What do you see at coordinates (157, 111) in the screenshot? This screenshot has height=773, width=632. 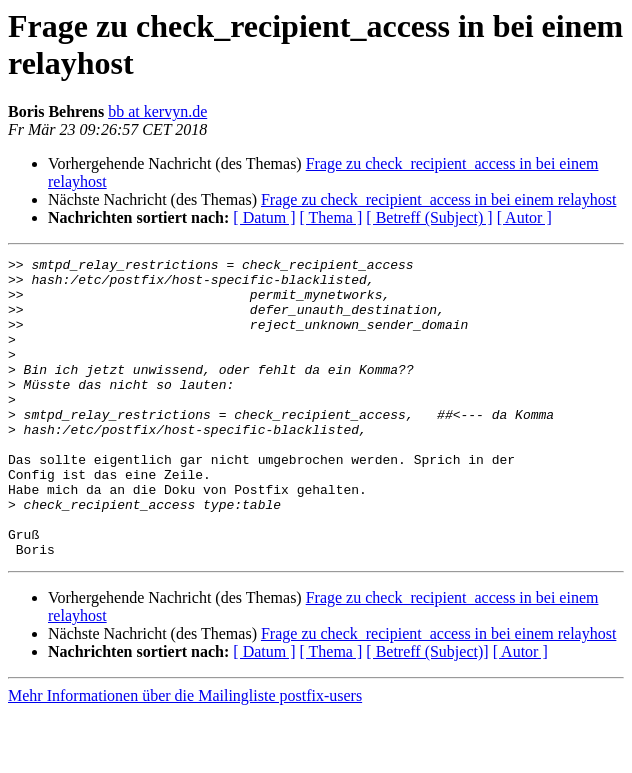 I see `bb at kervyn.de` at bounding box center [157, 111].